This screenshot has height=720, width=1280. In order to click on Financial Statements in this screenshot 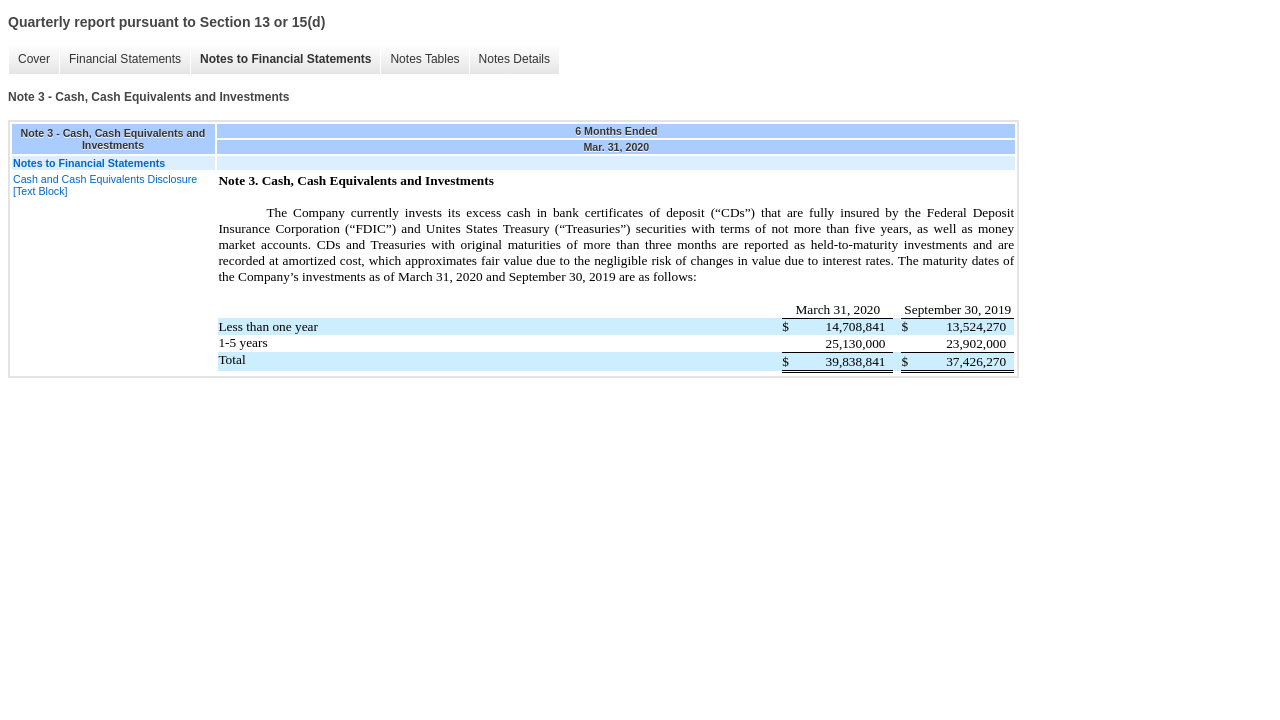, I will do `click(125, 59)`.